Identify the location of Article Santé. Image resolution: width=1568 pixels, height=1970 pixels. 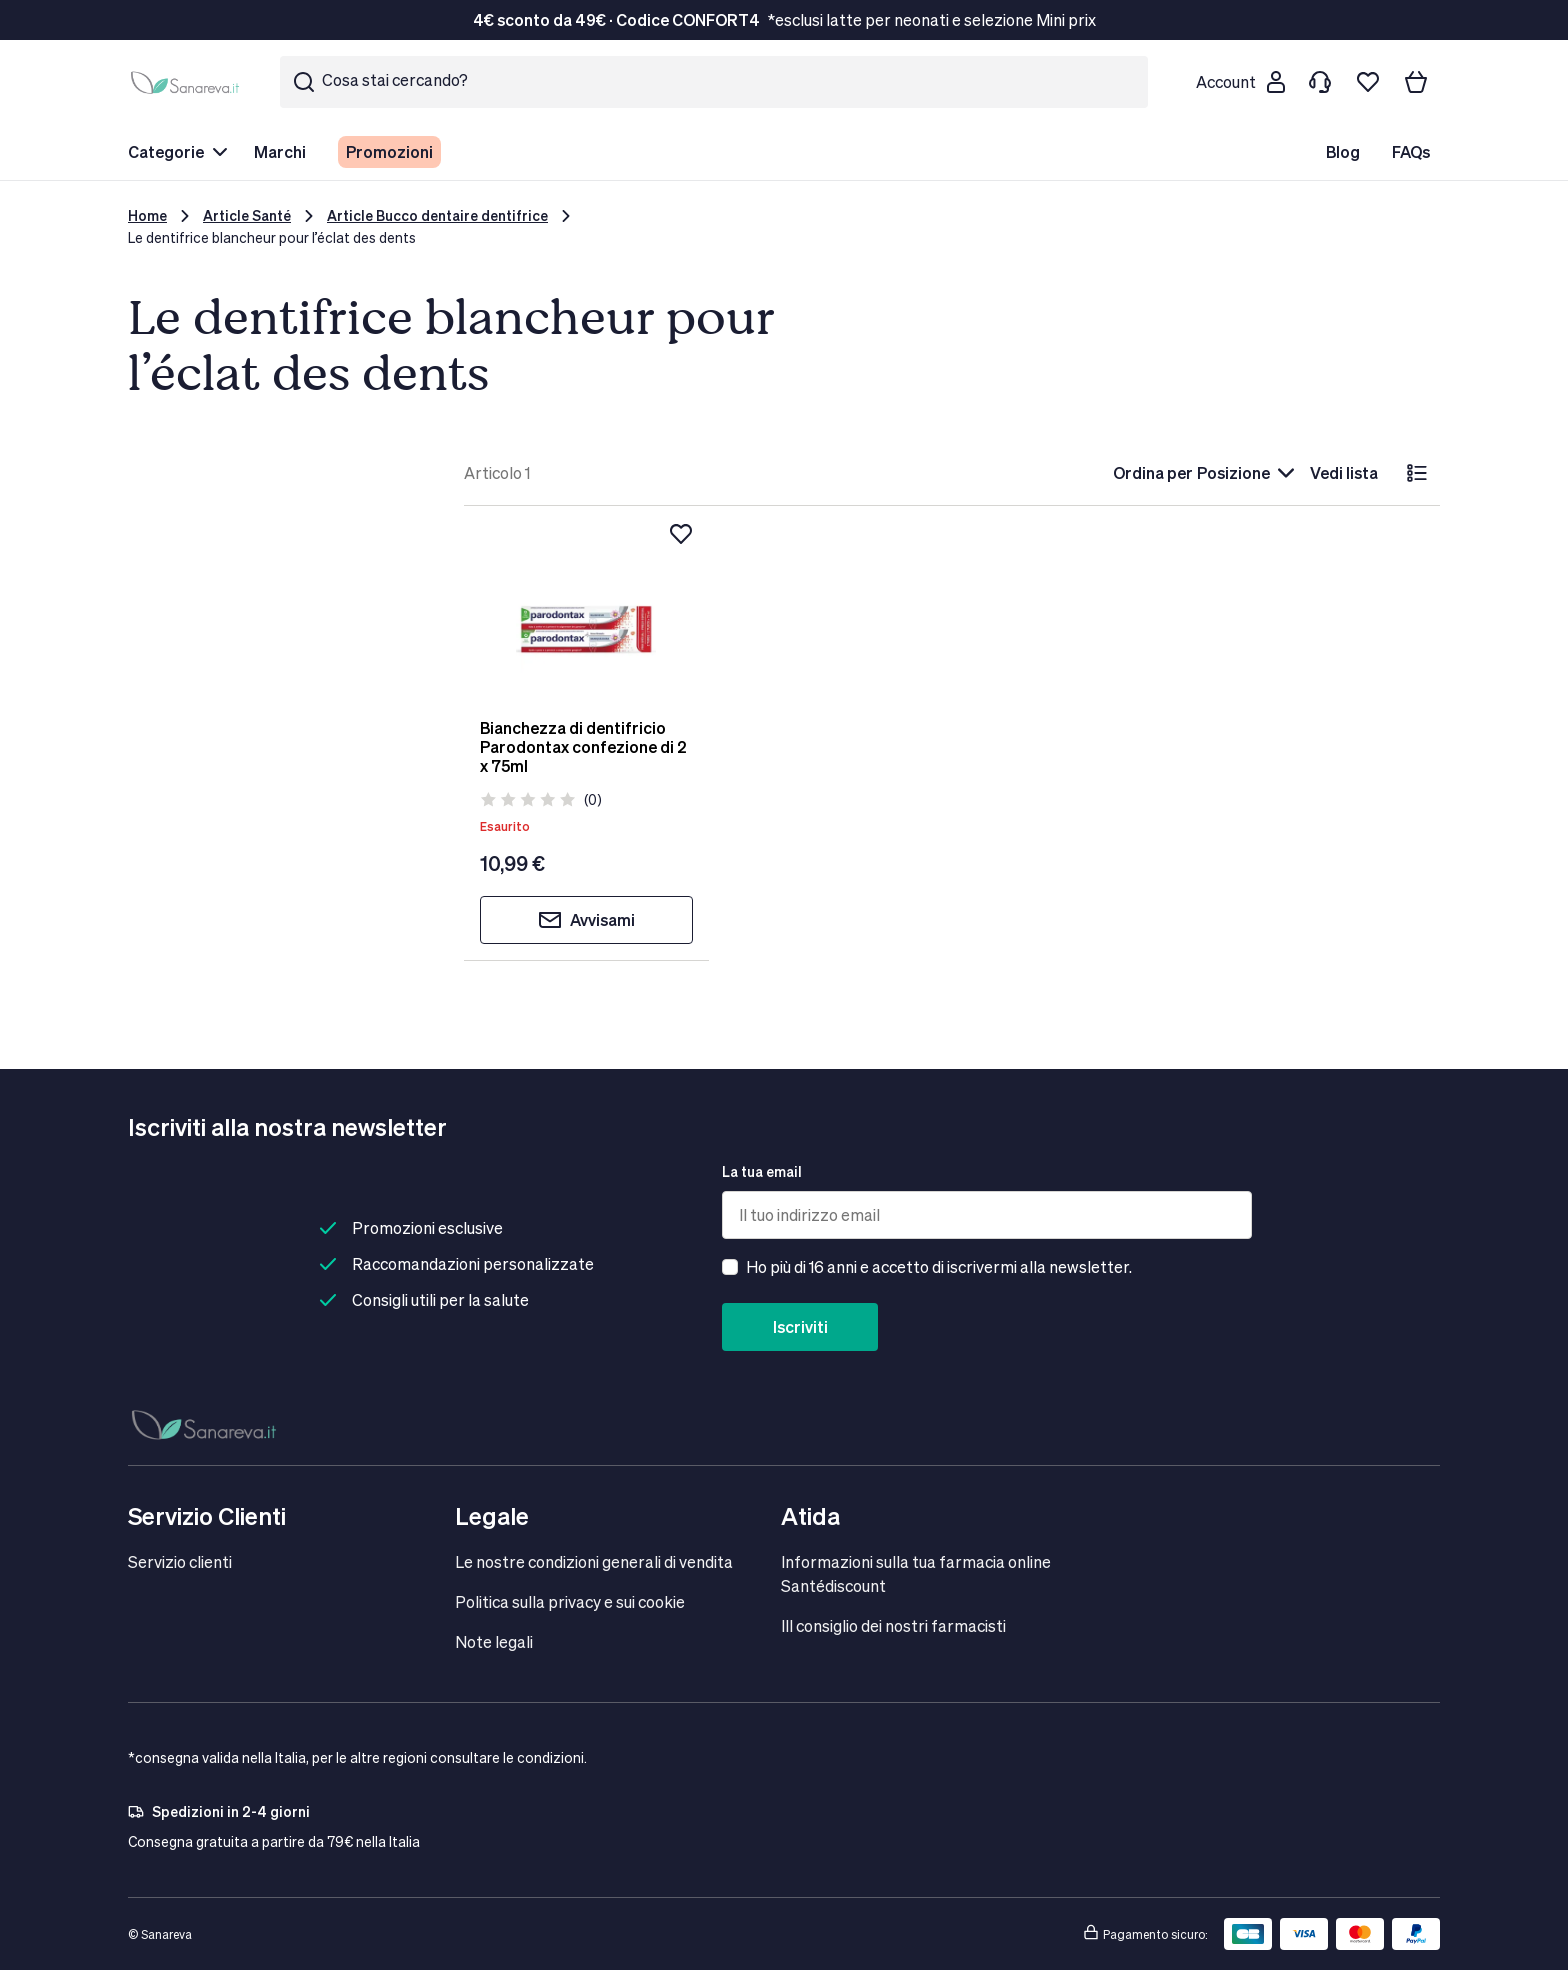
(247, 215).